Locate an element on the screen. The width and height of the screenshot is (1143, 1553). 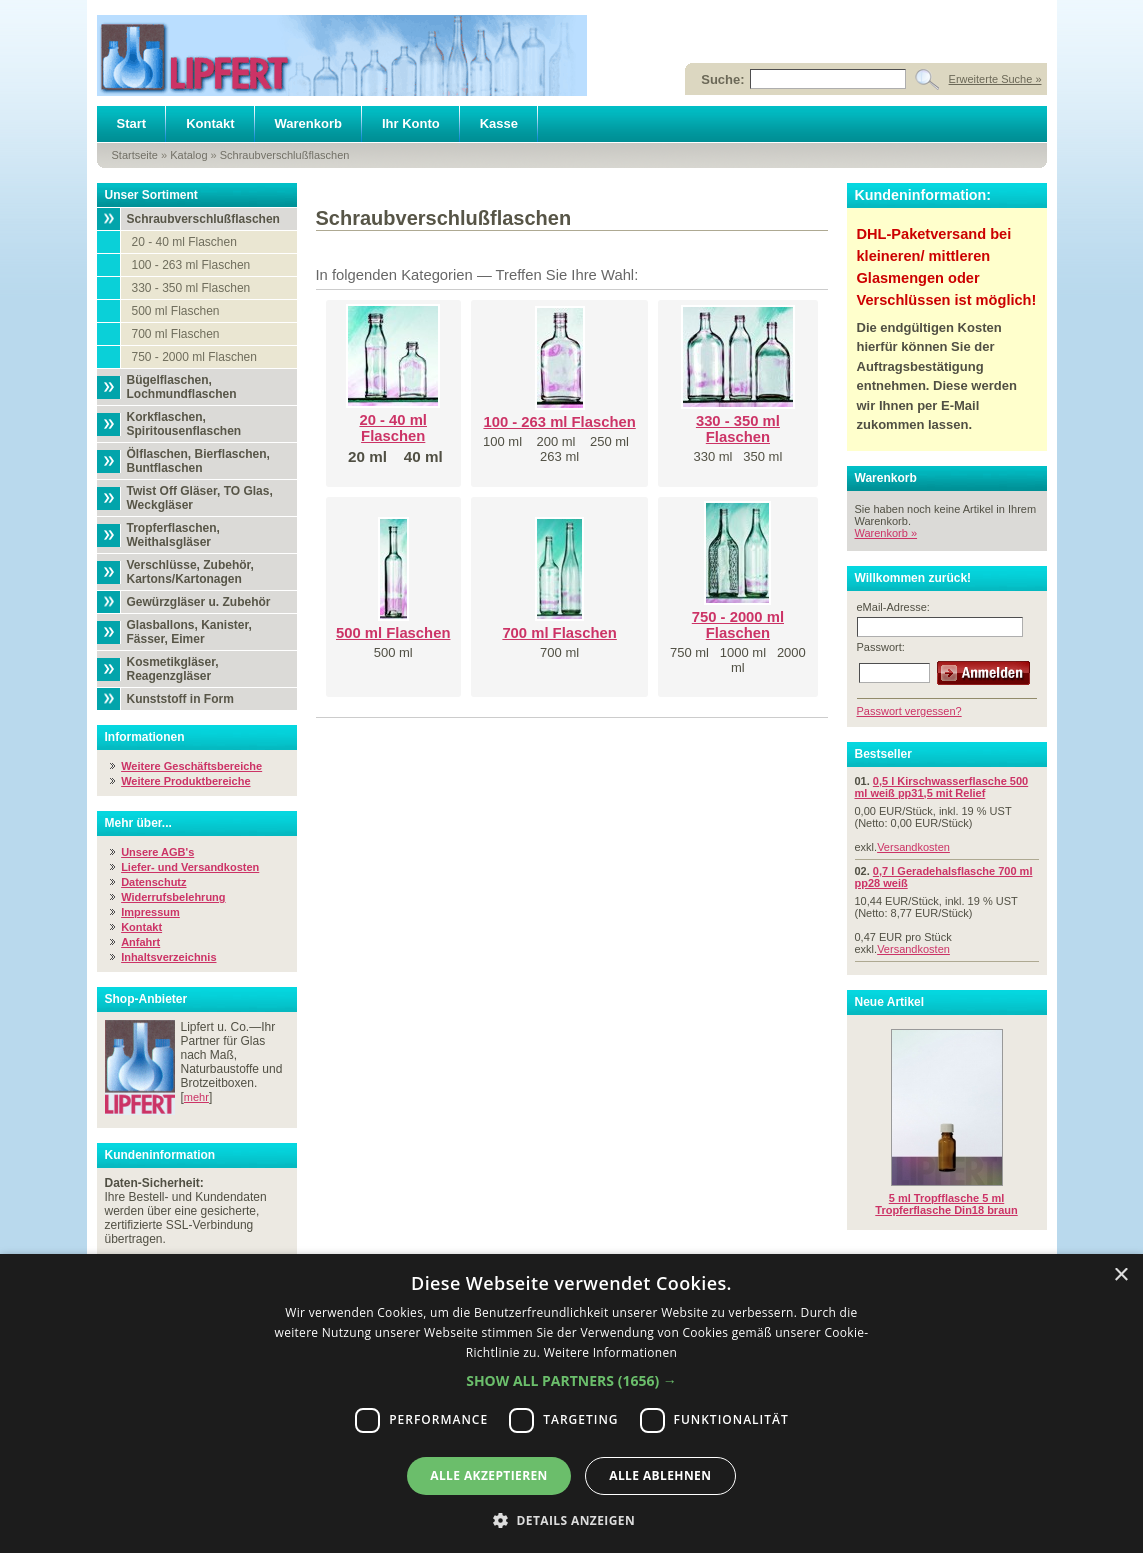
Glasballons, Kanister, Fässer, Eimer is located at coordinates (189, 632).